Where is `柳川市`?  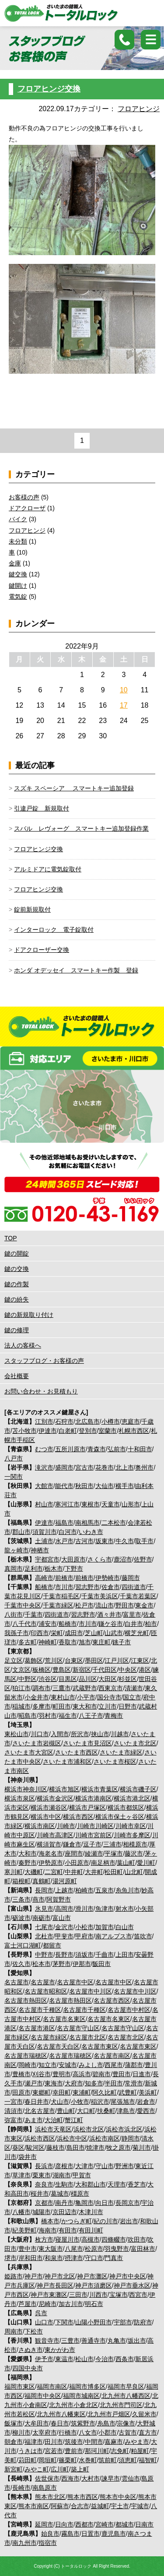 柳川市 is located at coordinates (21, 2432).